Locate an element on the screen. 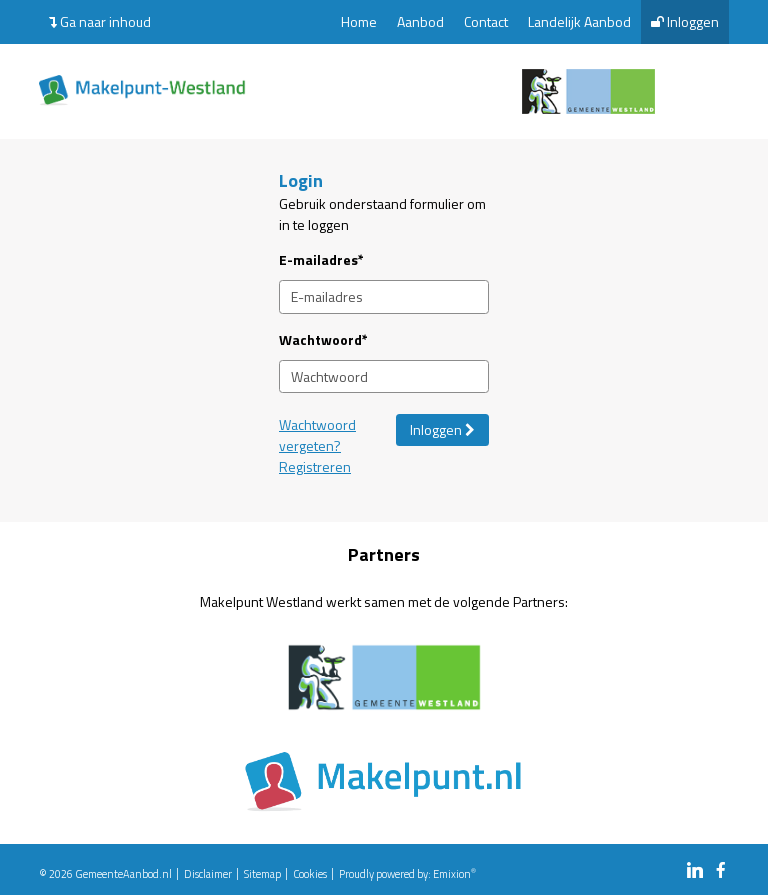 Image resolution: width=768 pixels, height=895 pixels. Disclaimer is located at coordinates (208, 874).